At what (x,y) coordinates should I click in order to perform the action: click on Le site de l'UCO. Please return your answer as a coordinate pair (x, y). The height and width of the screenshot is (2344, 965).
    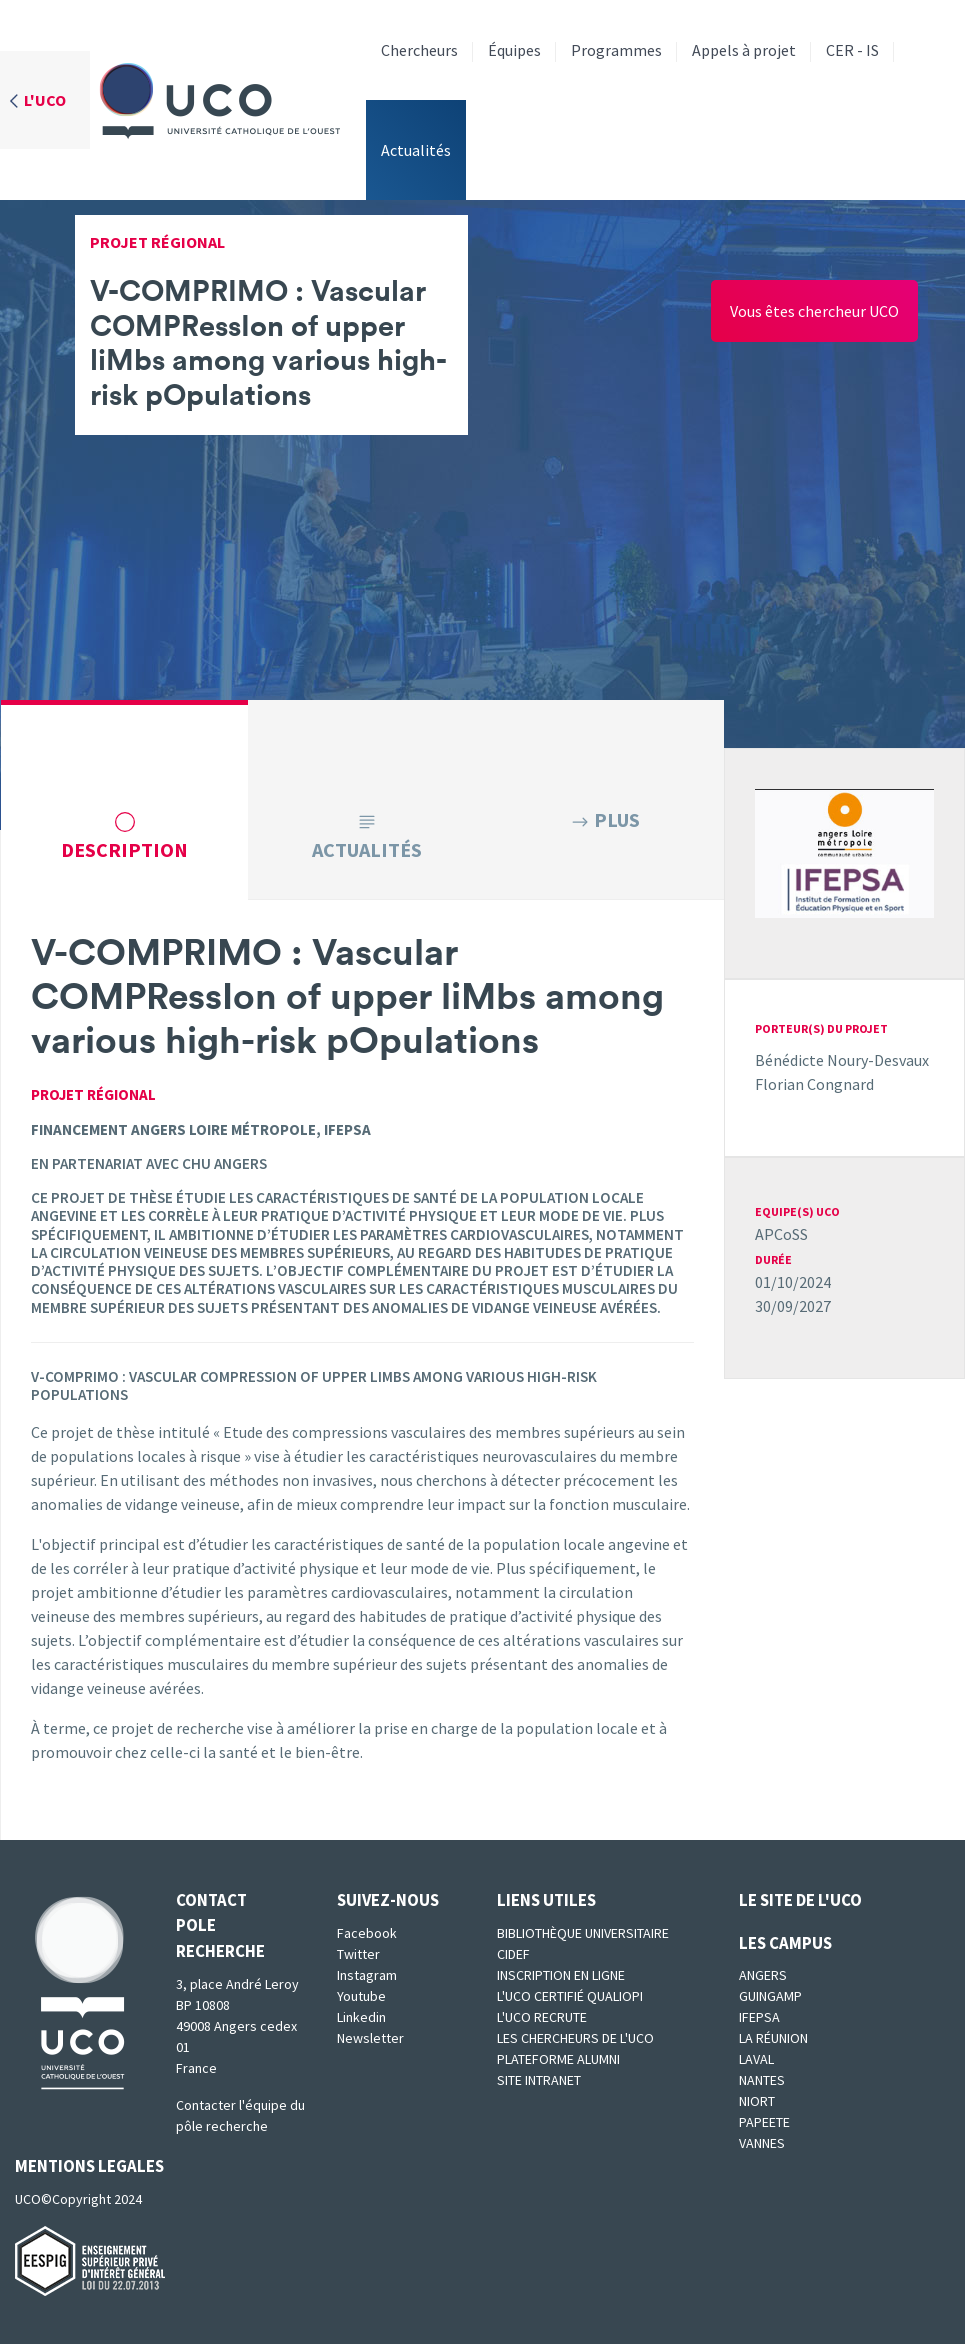
    Looking at the image, I should click on (800, 1900).